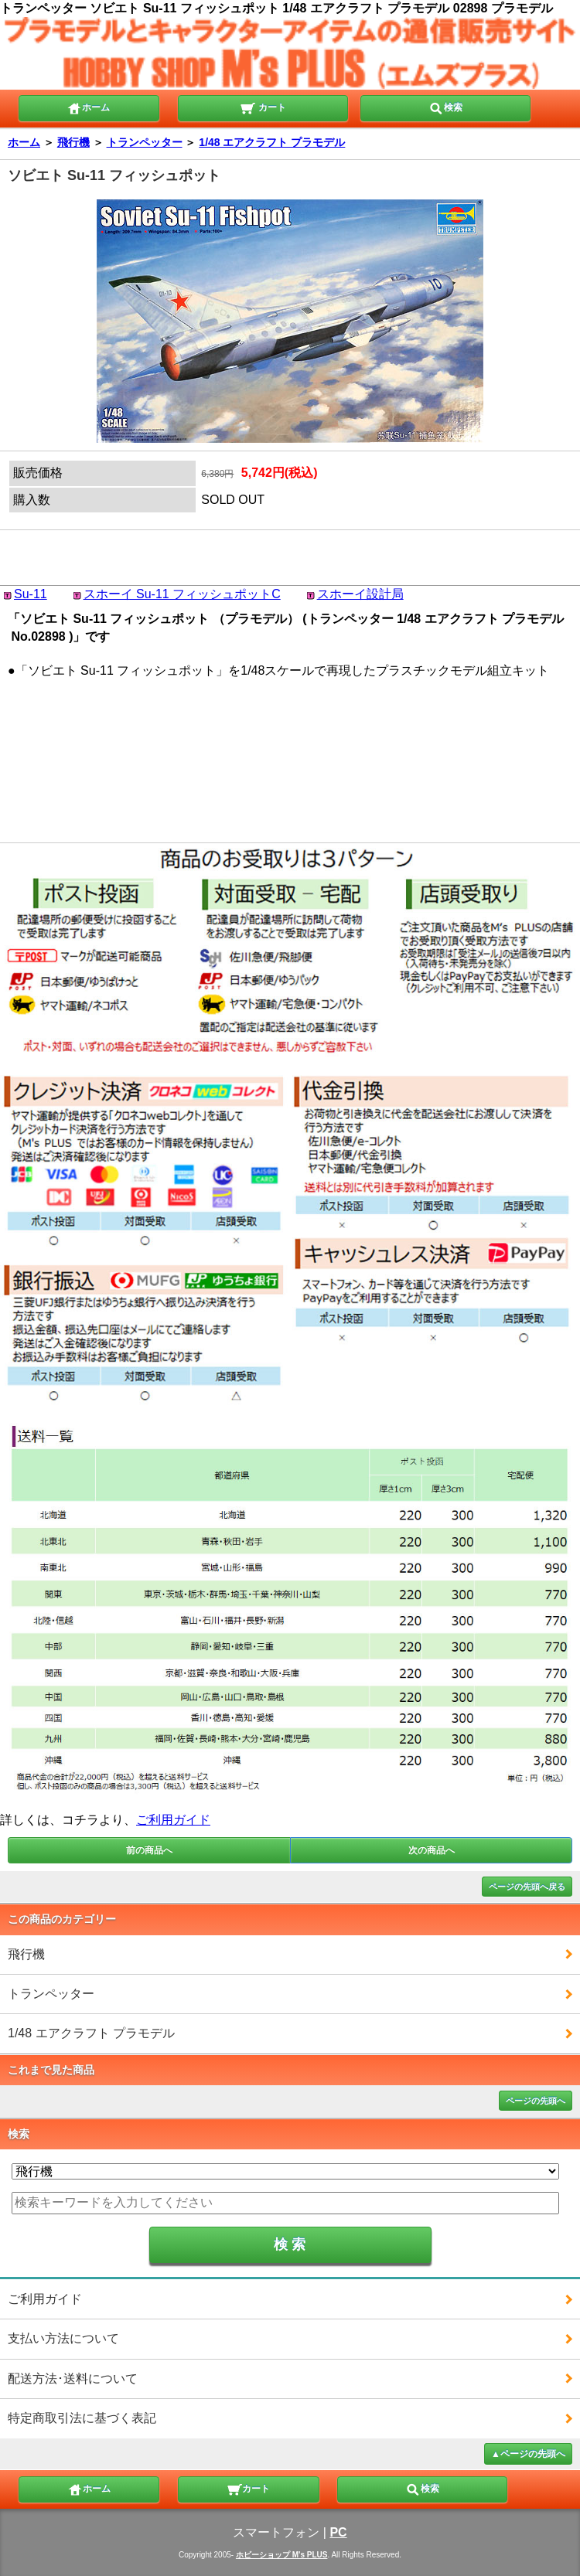 The image size is (580, 2576). Describe the element at coordinates (431, 1850) in the screenshot. I see `次の商品へ` at that location.